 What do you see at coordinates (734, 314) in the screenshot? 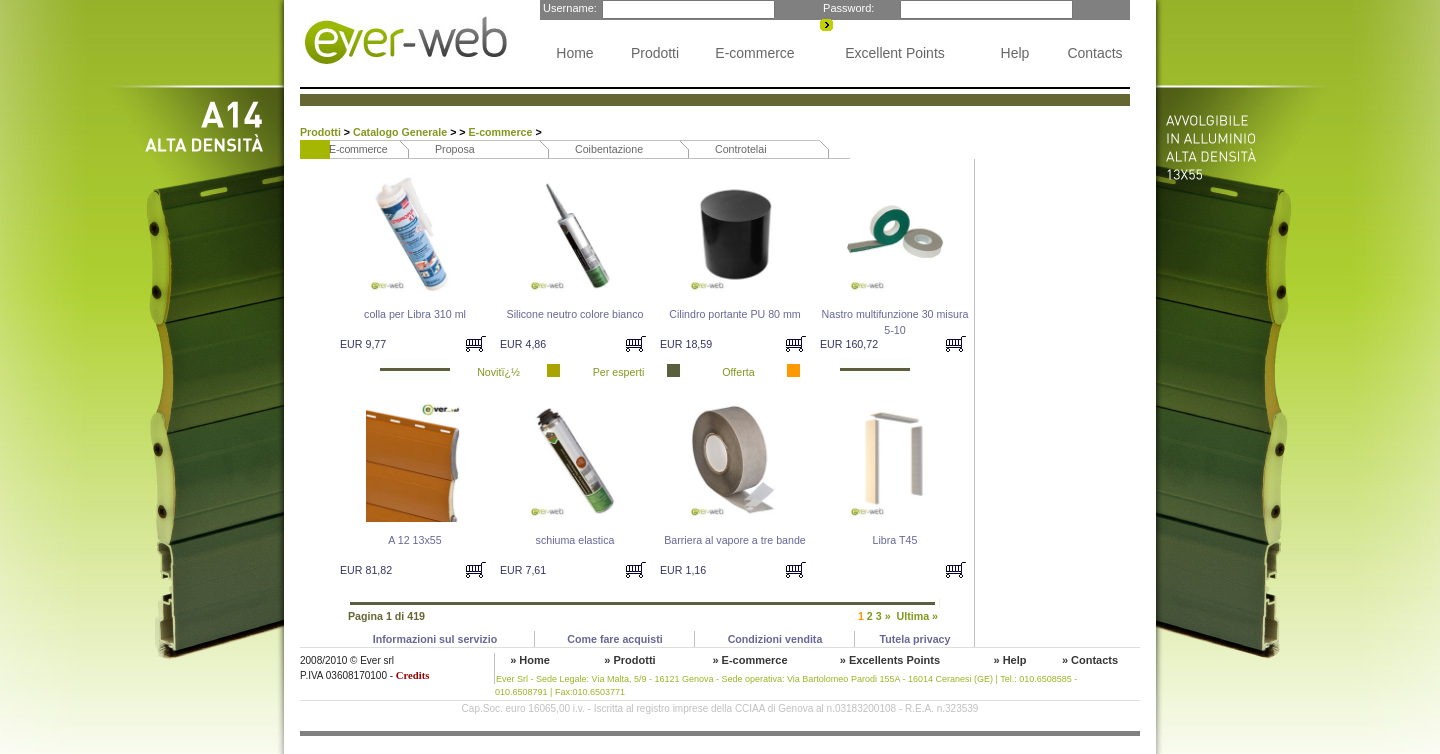
I see `Cilindro portante PU 80 mm` at bounding box center [734, 314].